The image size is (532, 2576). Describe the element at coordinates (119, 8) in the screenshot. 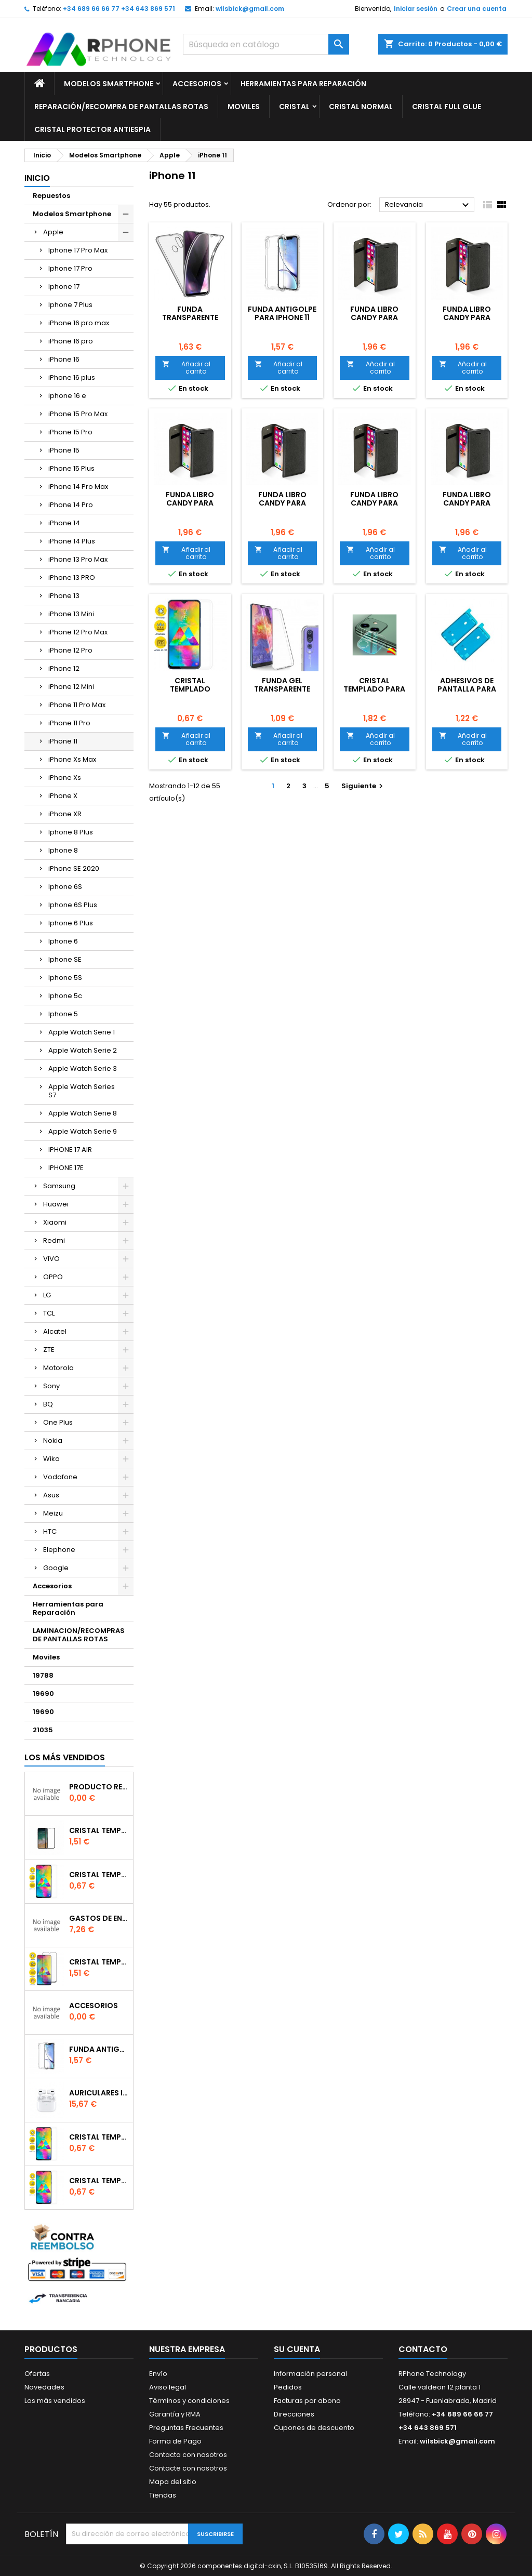

I see `+34 689 66 66 77 +34 643 869 571` at that location.